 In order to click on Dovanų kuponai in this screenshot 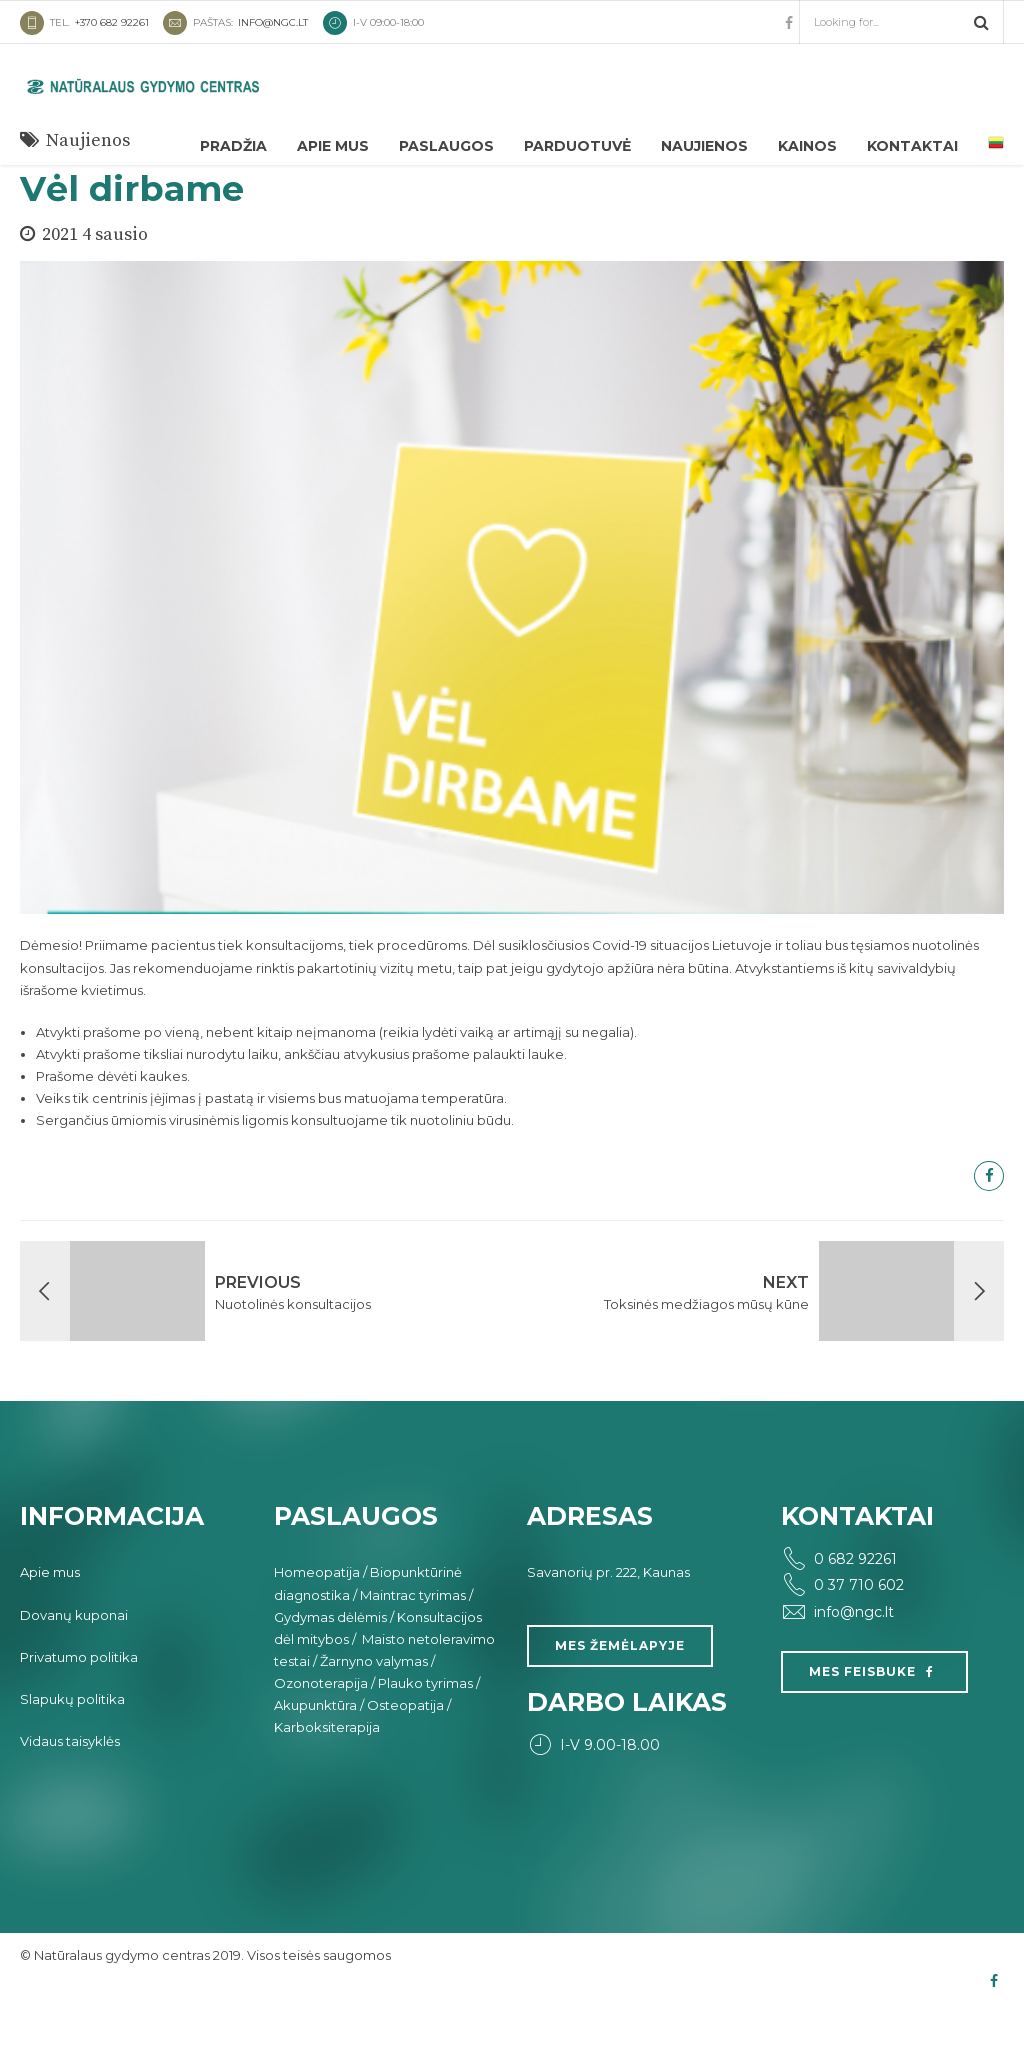, I will do `click(74, 1653)`.